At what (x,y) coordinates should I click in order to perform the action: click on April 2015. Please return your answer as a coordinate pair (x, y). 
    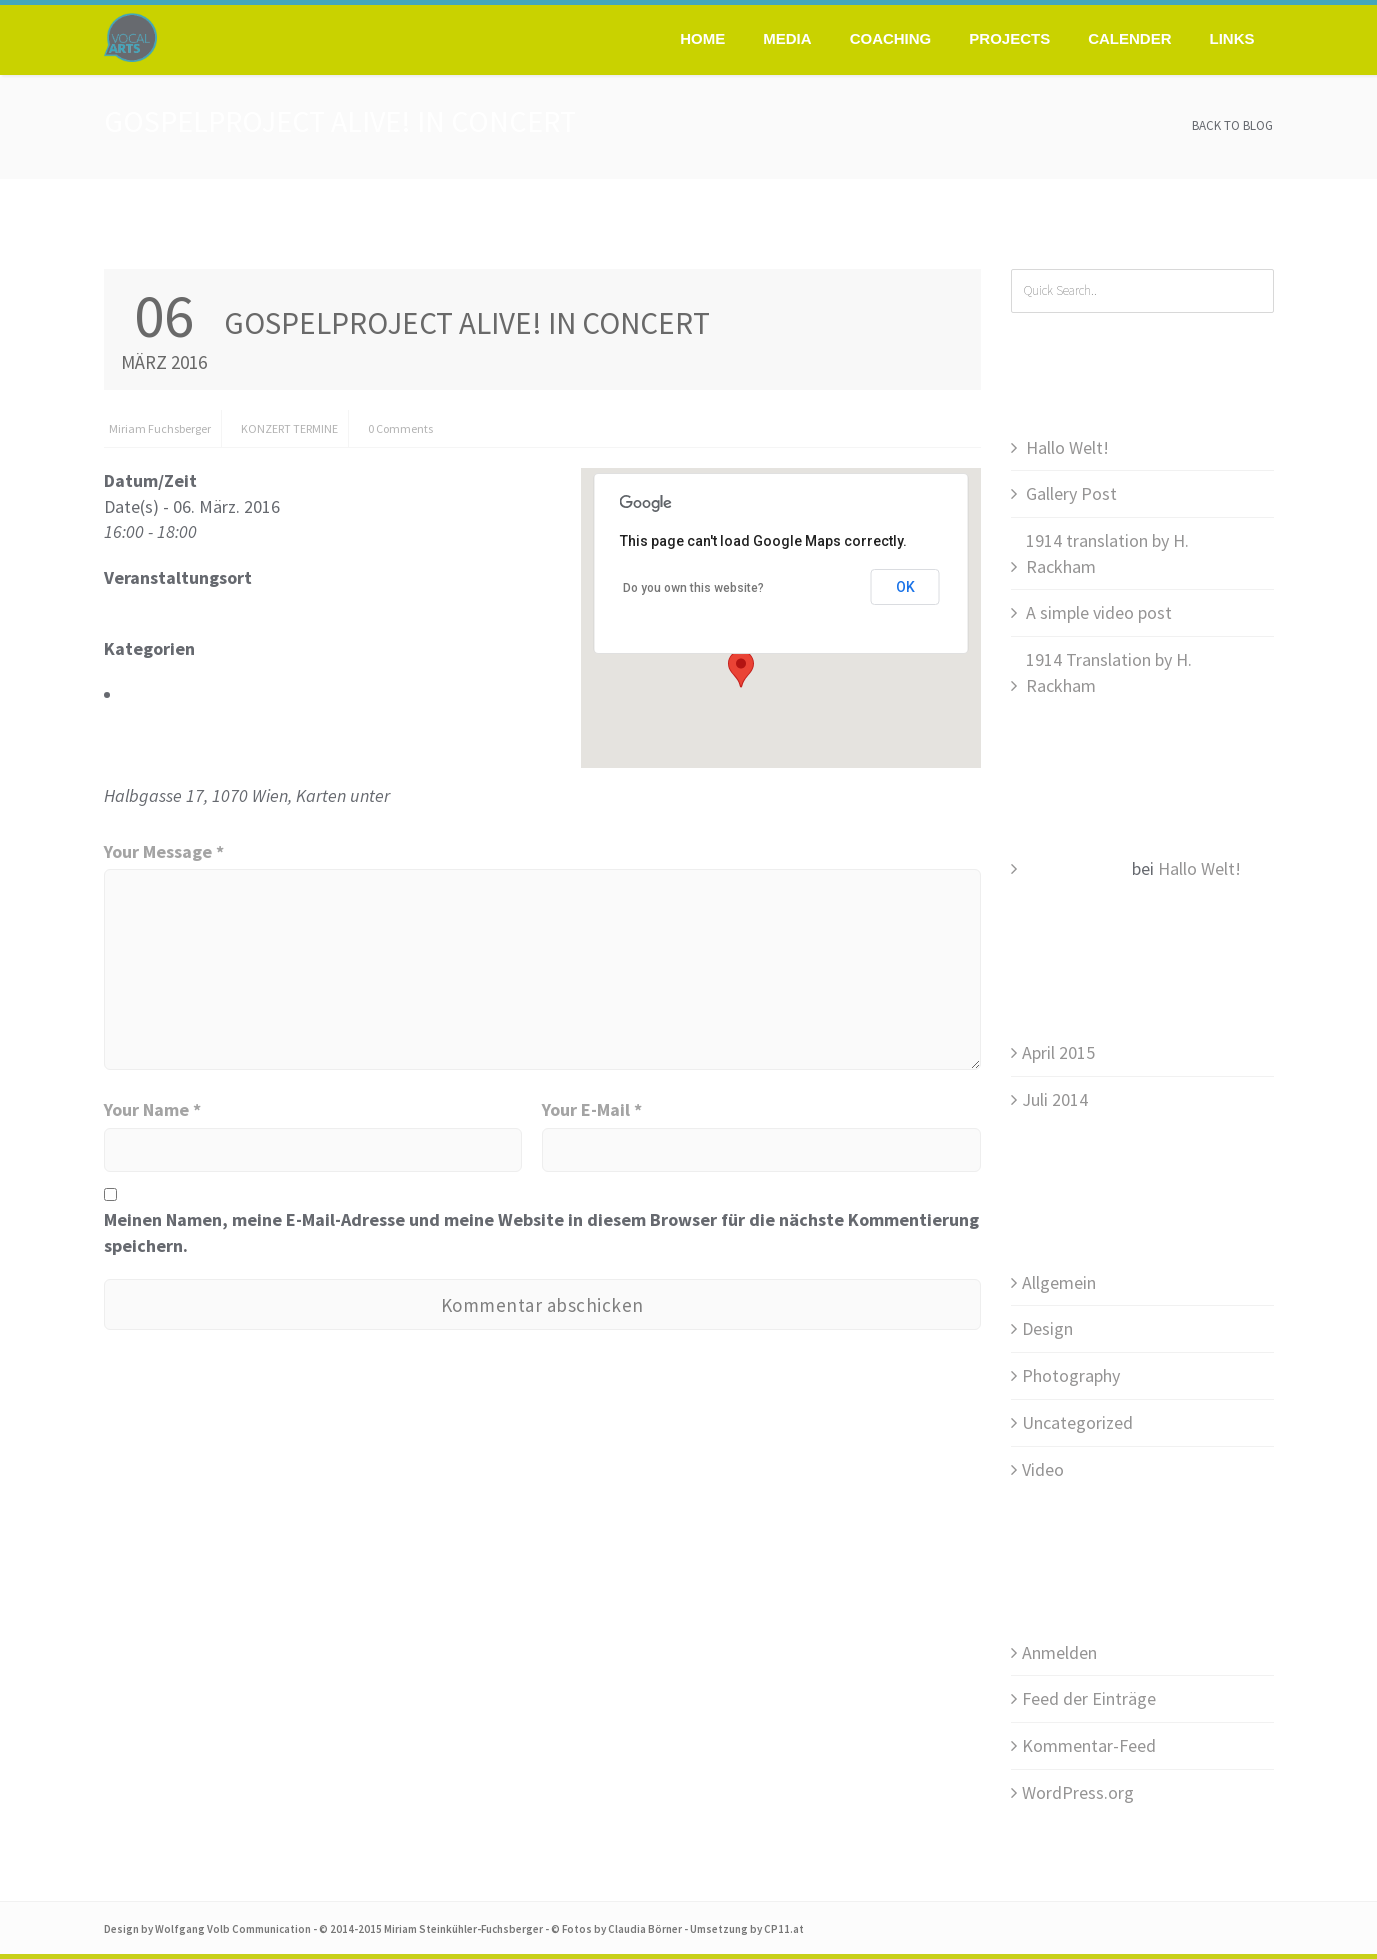
    Looking at the image, I should click on (1058, 1052).